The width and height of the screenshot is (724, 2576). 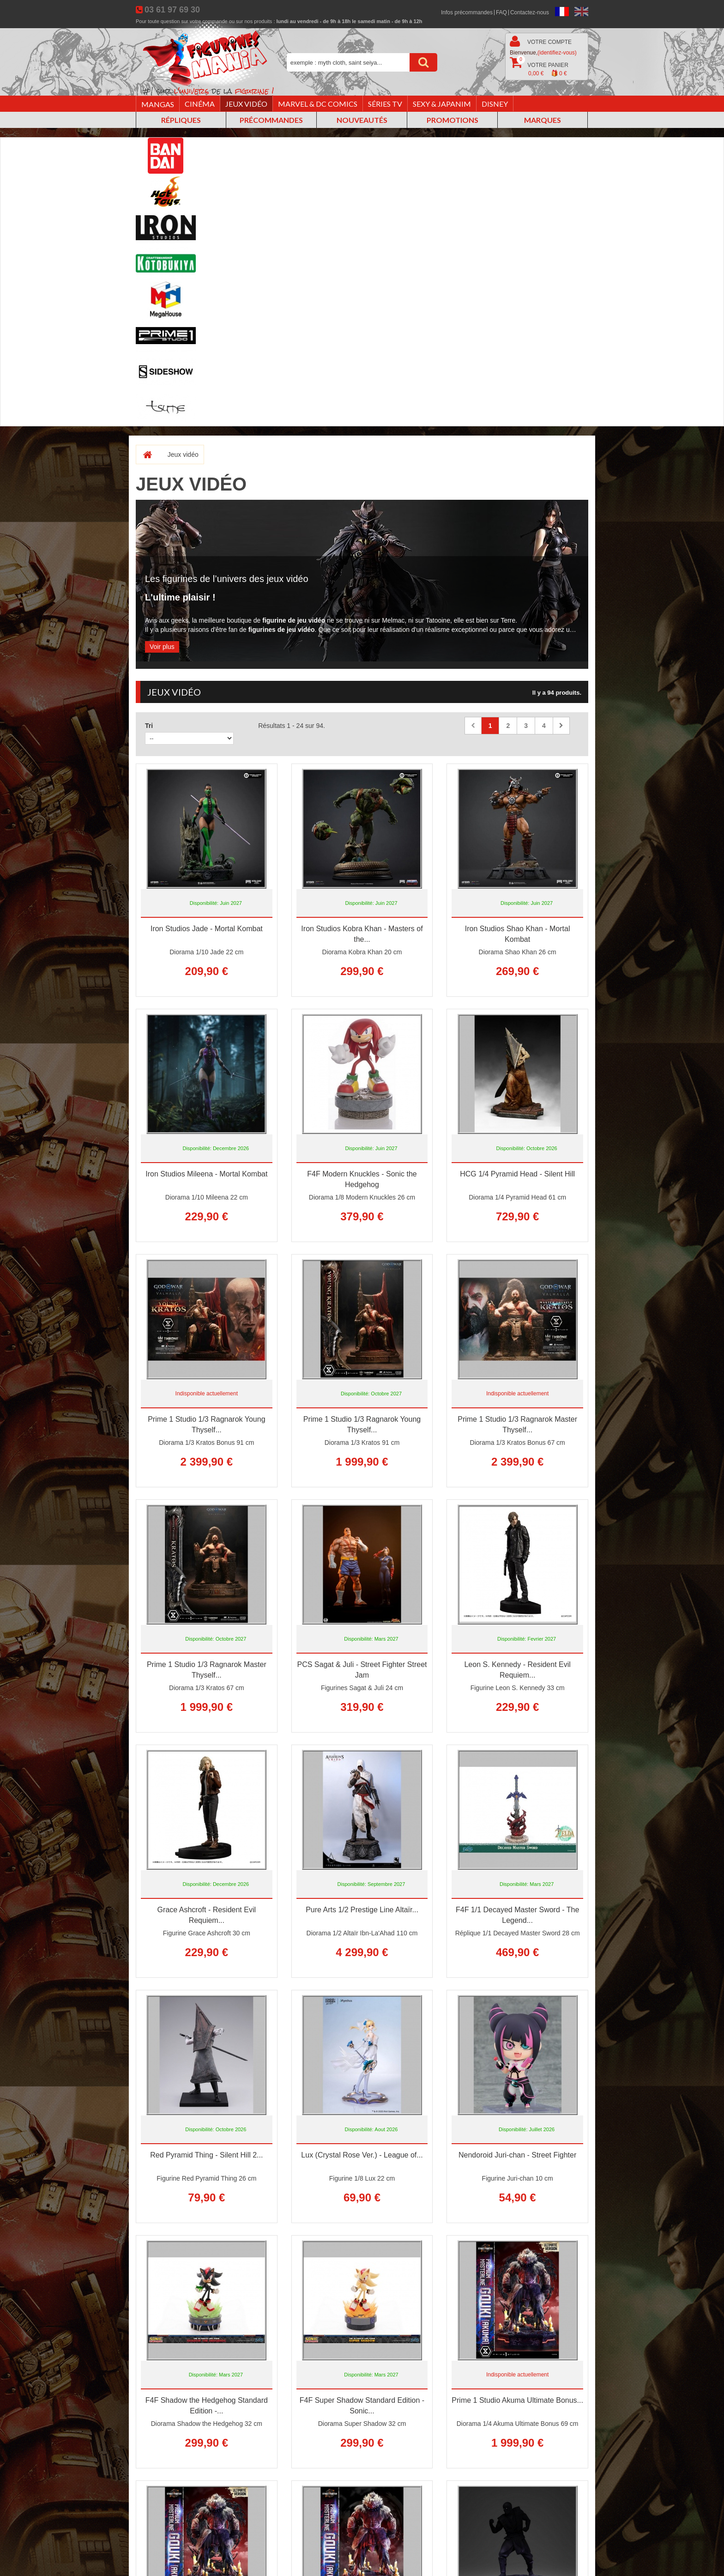 What do you see at coordinates (206, 1915) in the screenshot?
I see `Grace Ashcroft - Resident Evil Requiem...` at bounding box center [206, 1915].